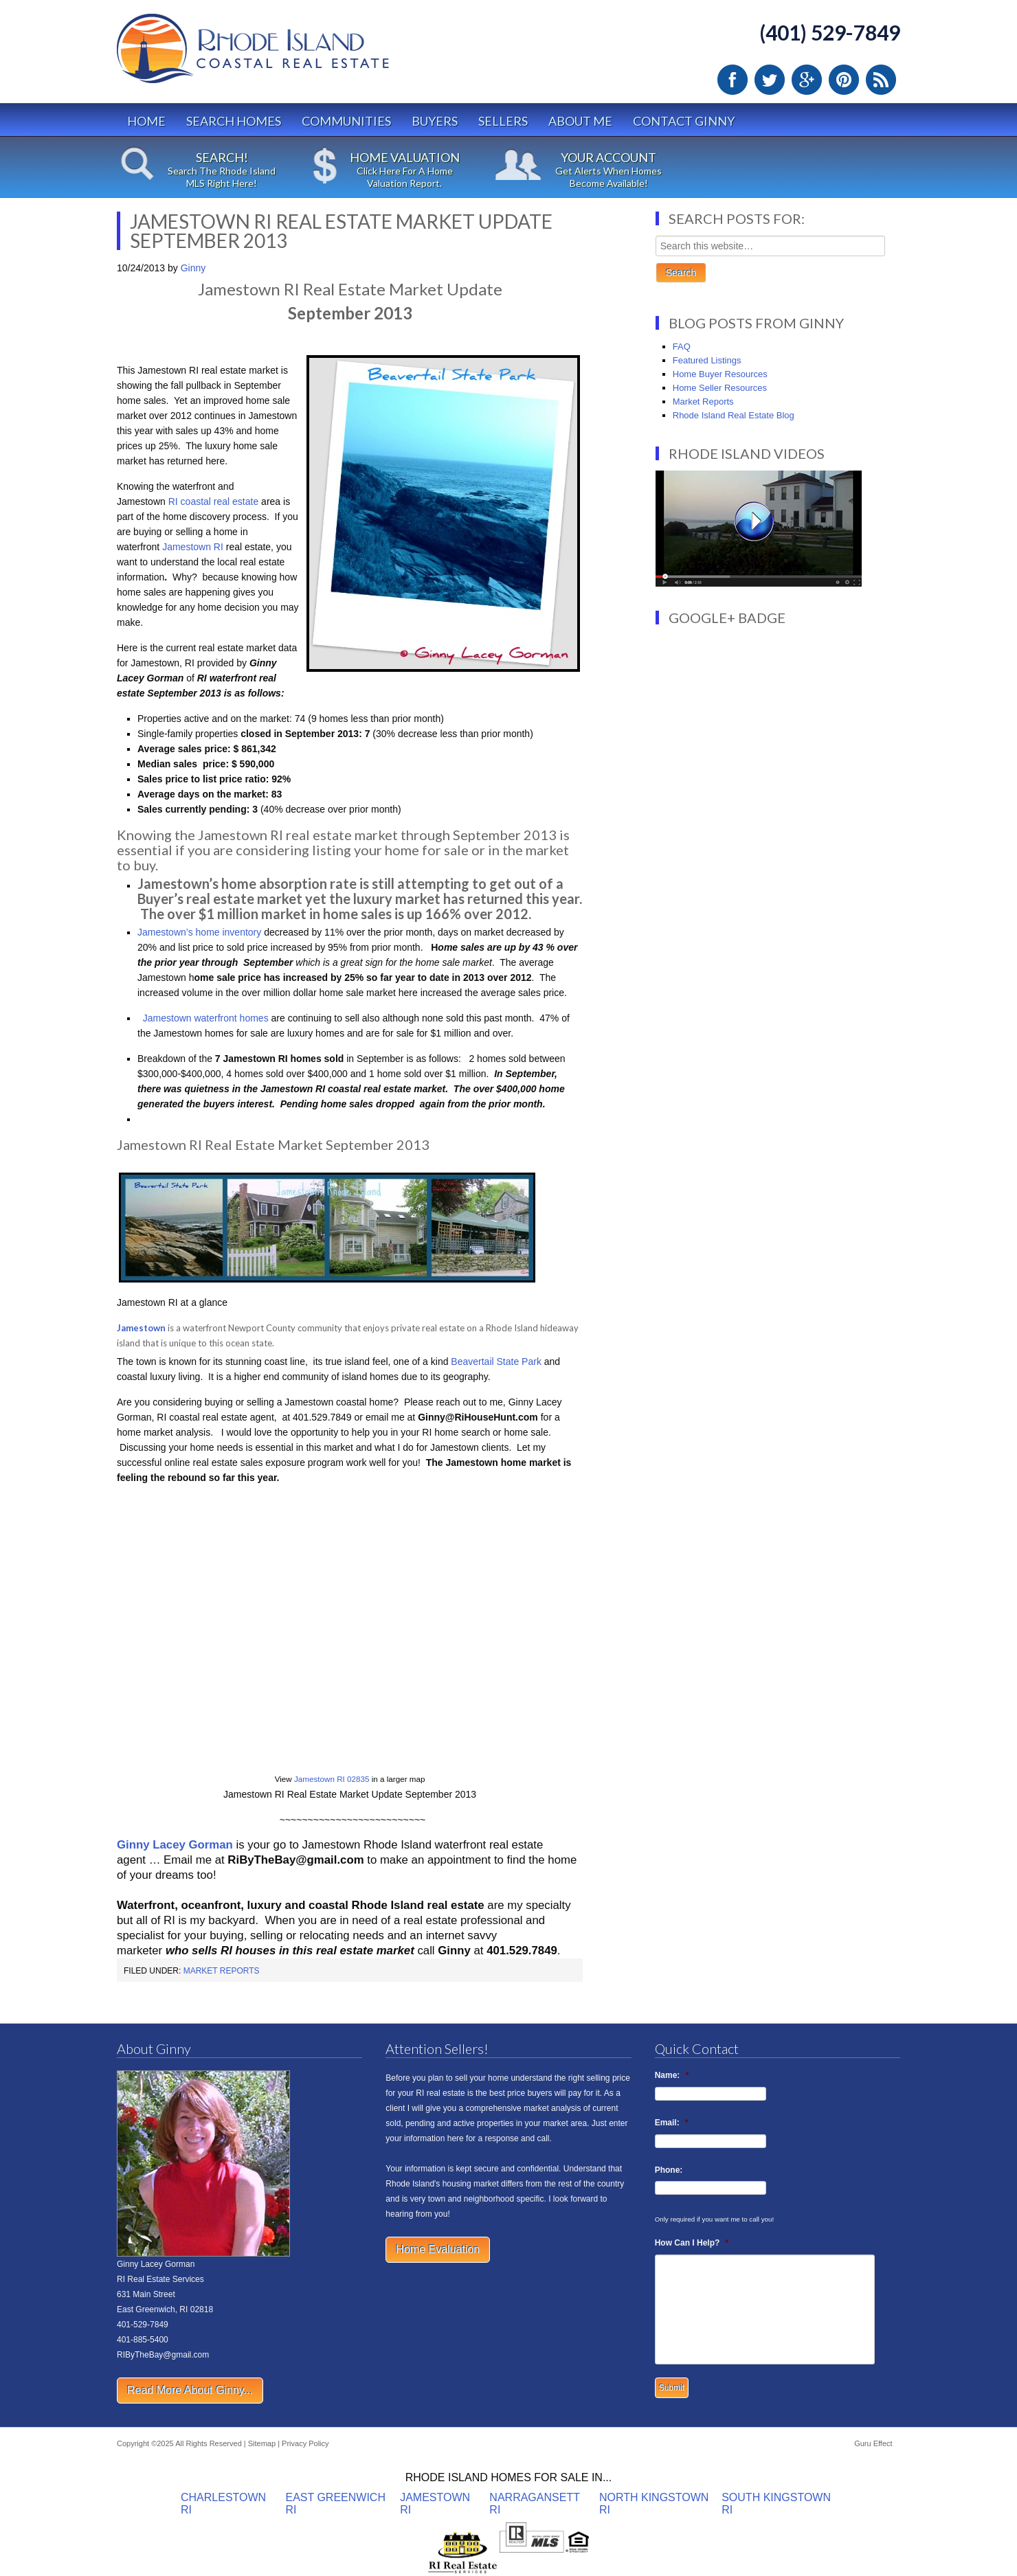  What do you see at coordinates (305, 2443) in the screenshot?
I see `Privacy Policy` at bounding box center [305, 2443].